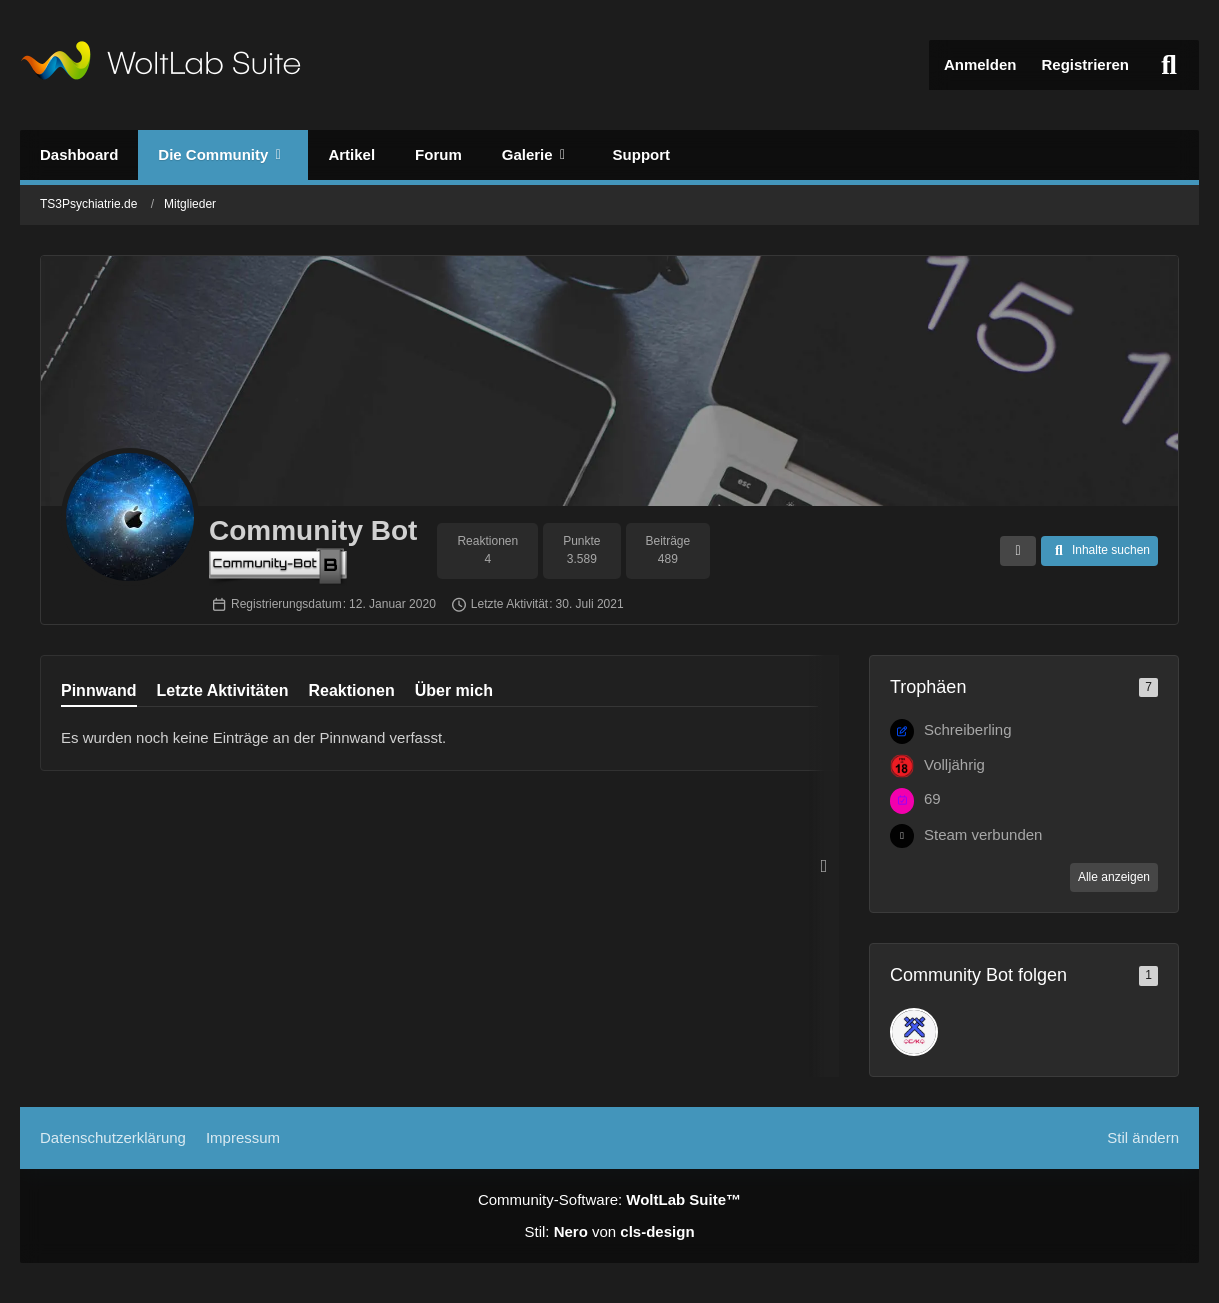 This screenshot has height=1303, width=1219. What do you see at coordinates (932, 798) in the screenshot?
I see `69` at bounding box center [932, 798].